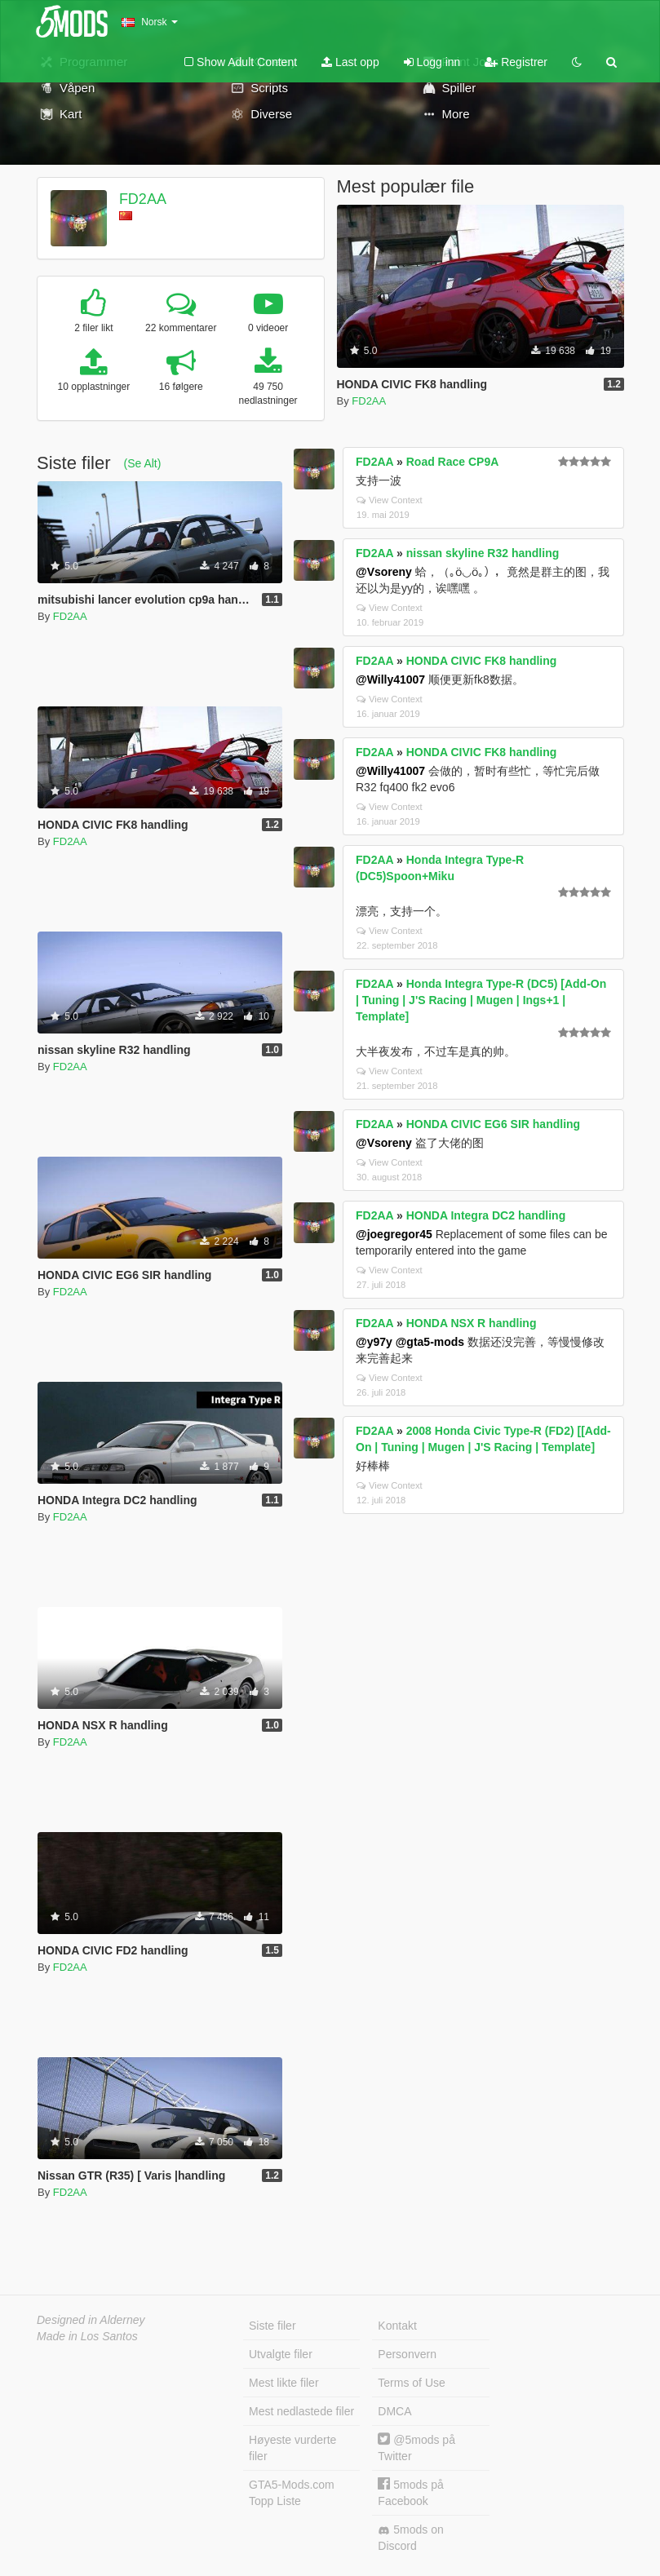 Image resolution: width=660 pixels, height=2576 pixels. What do you see at coordinates (516, 62) in the screenshot?
I see `Registrer` at bounding box center [516, 62].